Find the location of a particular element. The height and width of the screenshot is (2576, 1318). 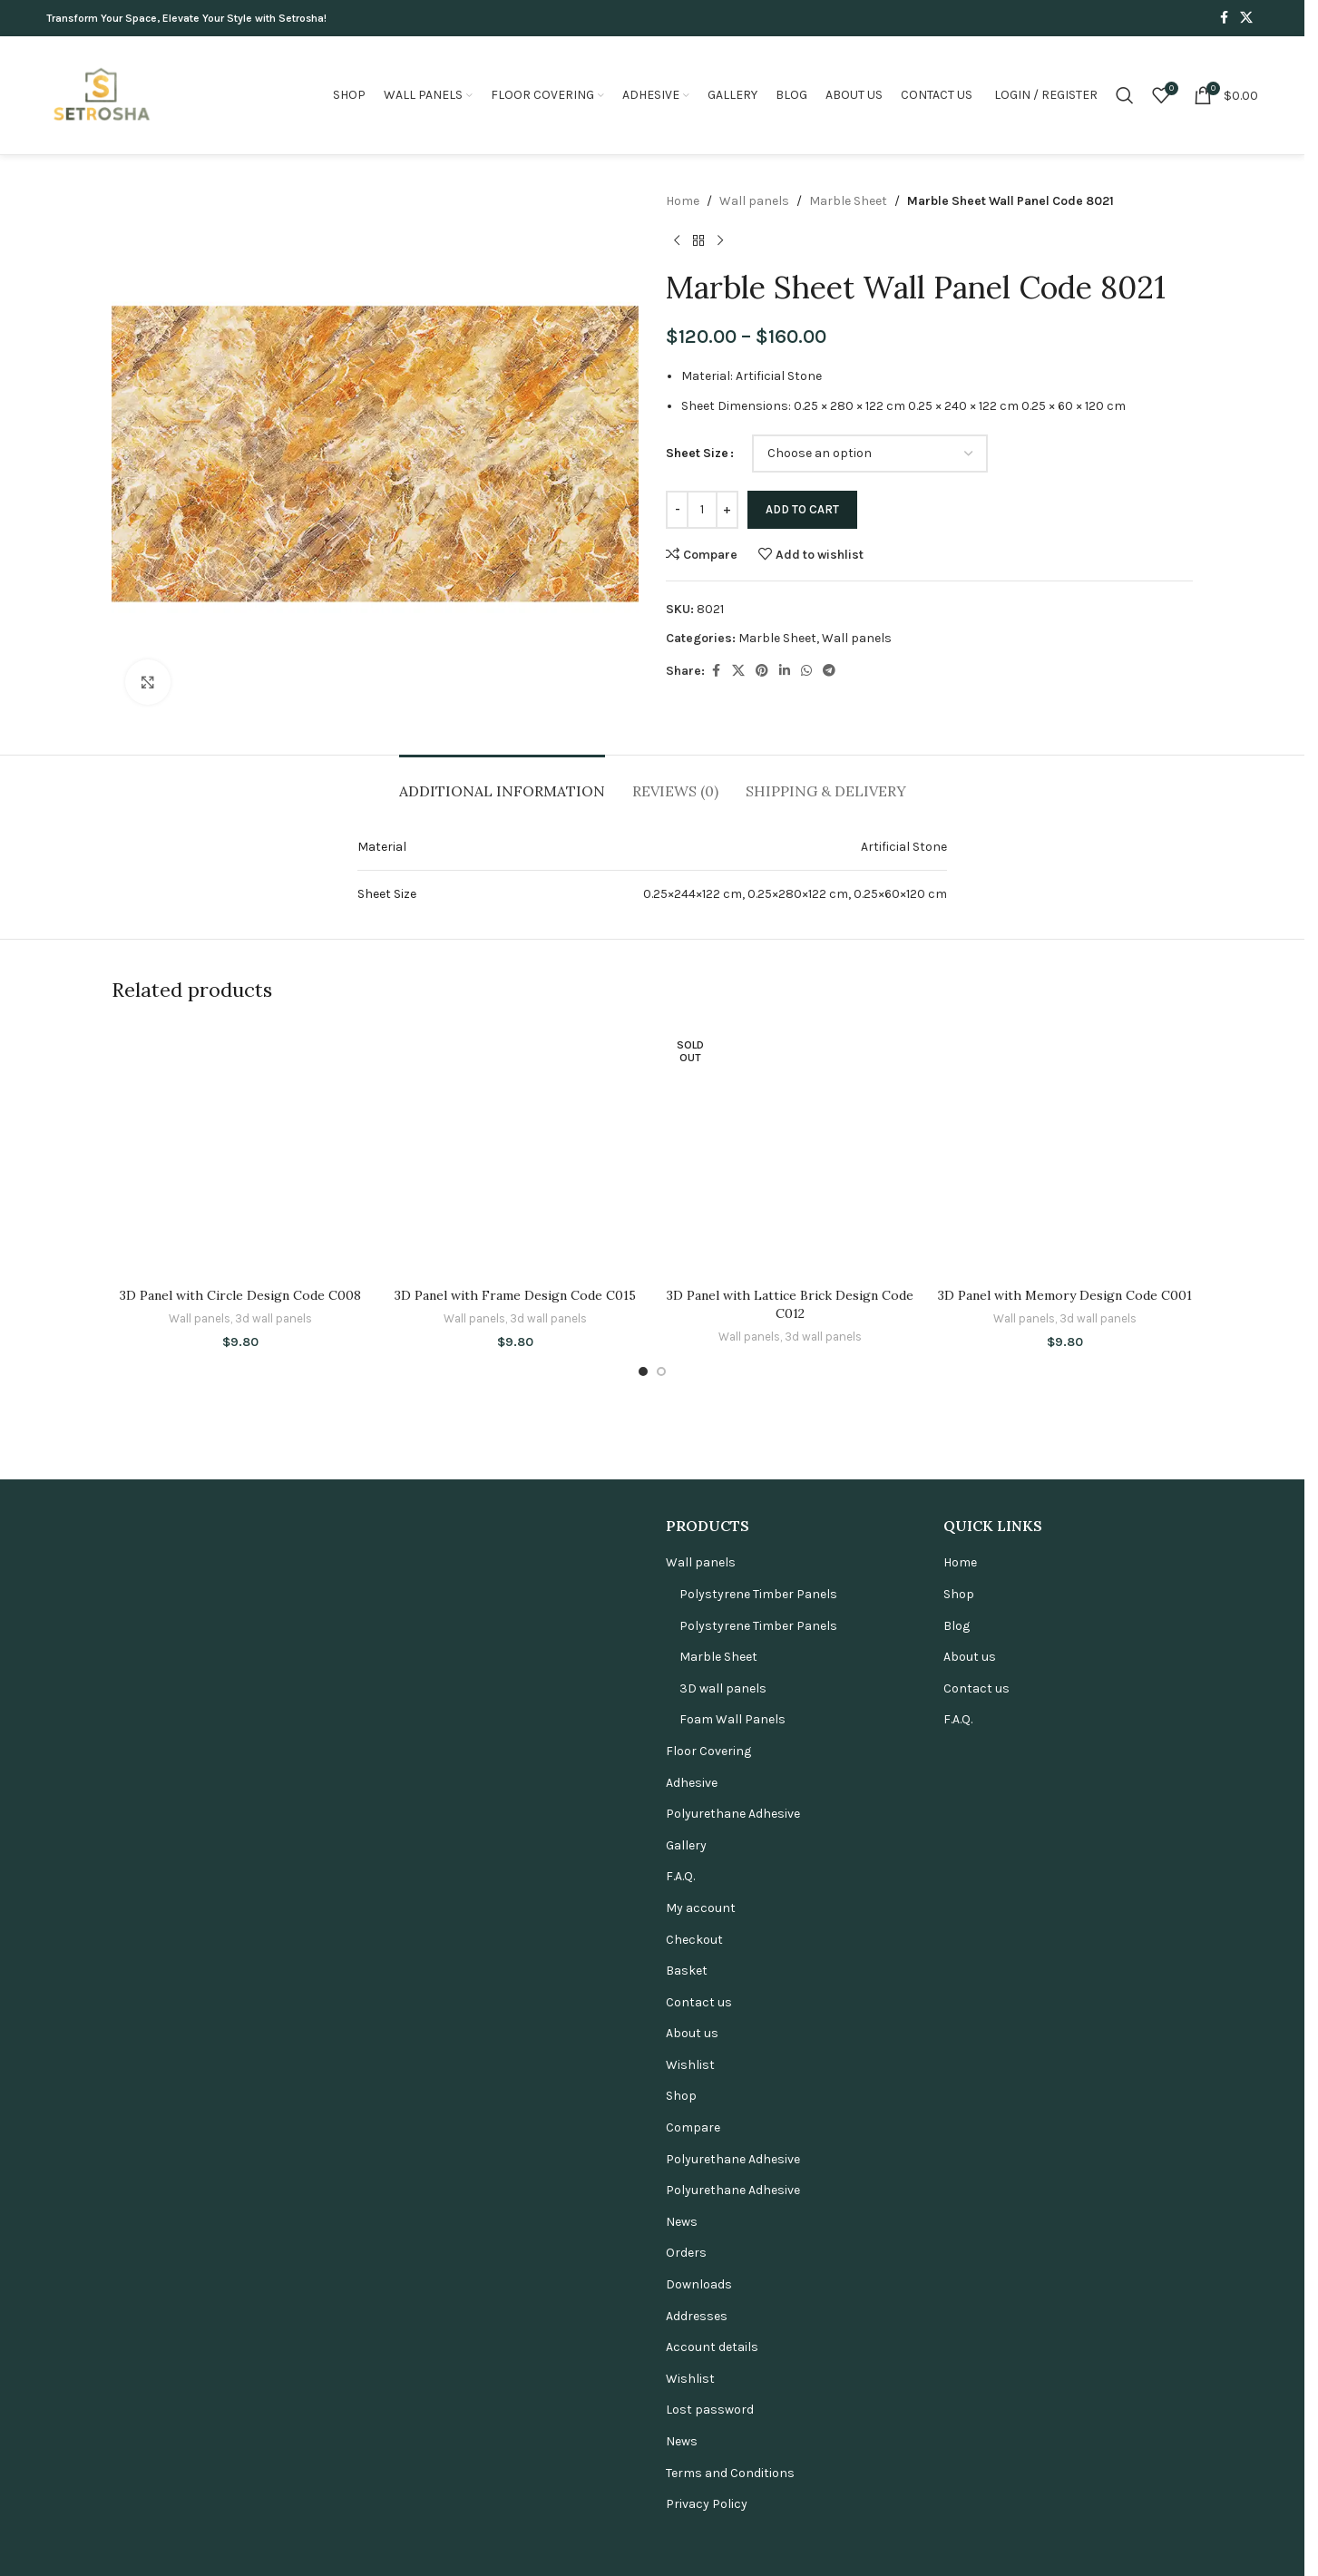

3D Panel with Memory Design Code C001 is located at coordinates (1065, 2399).